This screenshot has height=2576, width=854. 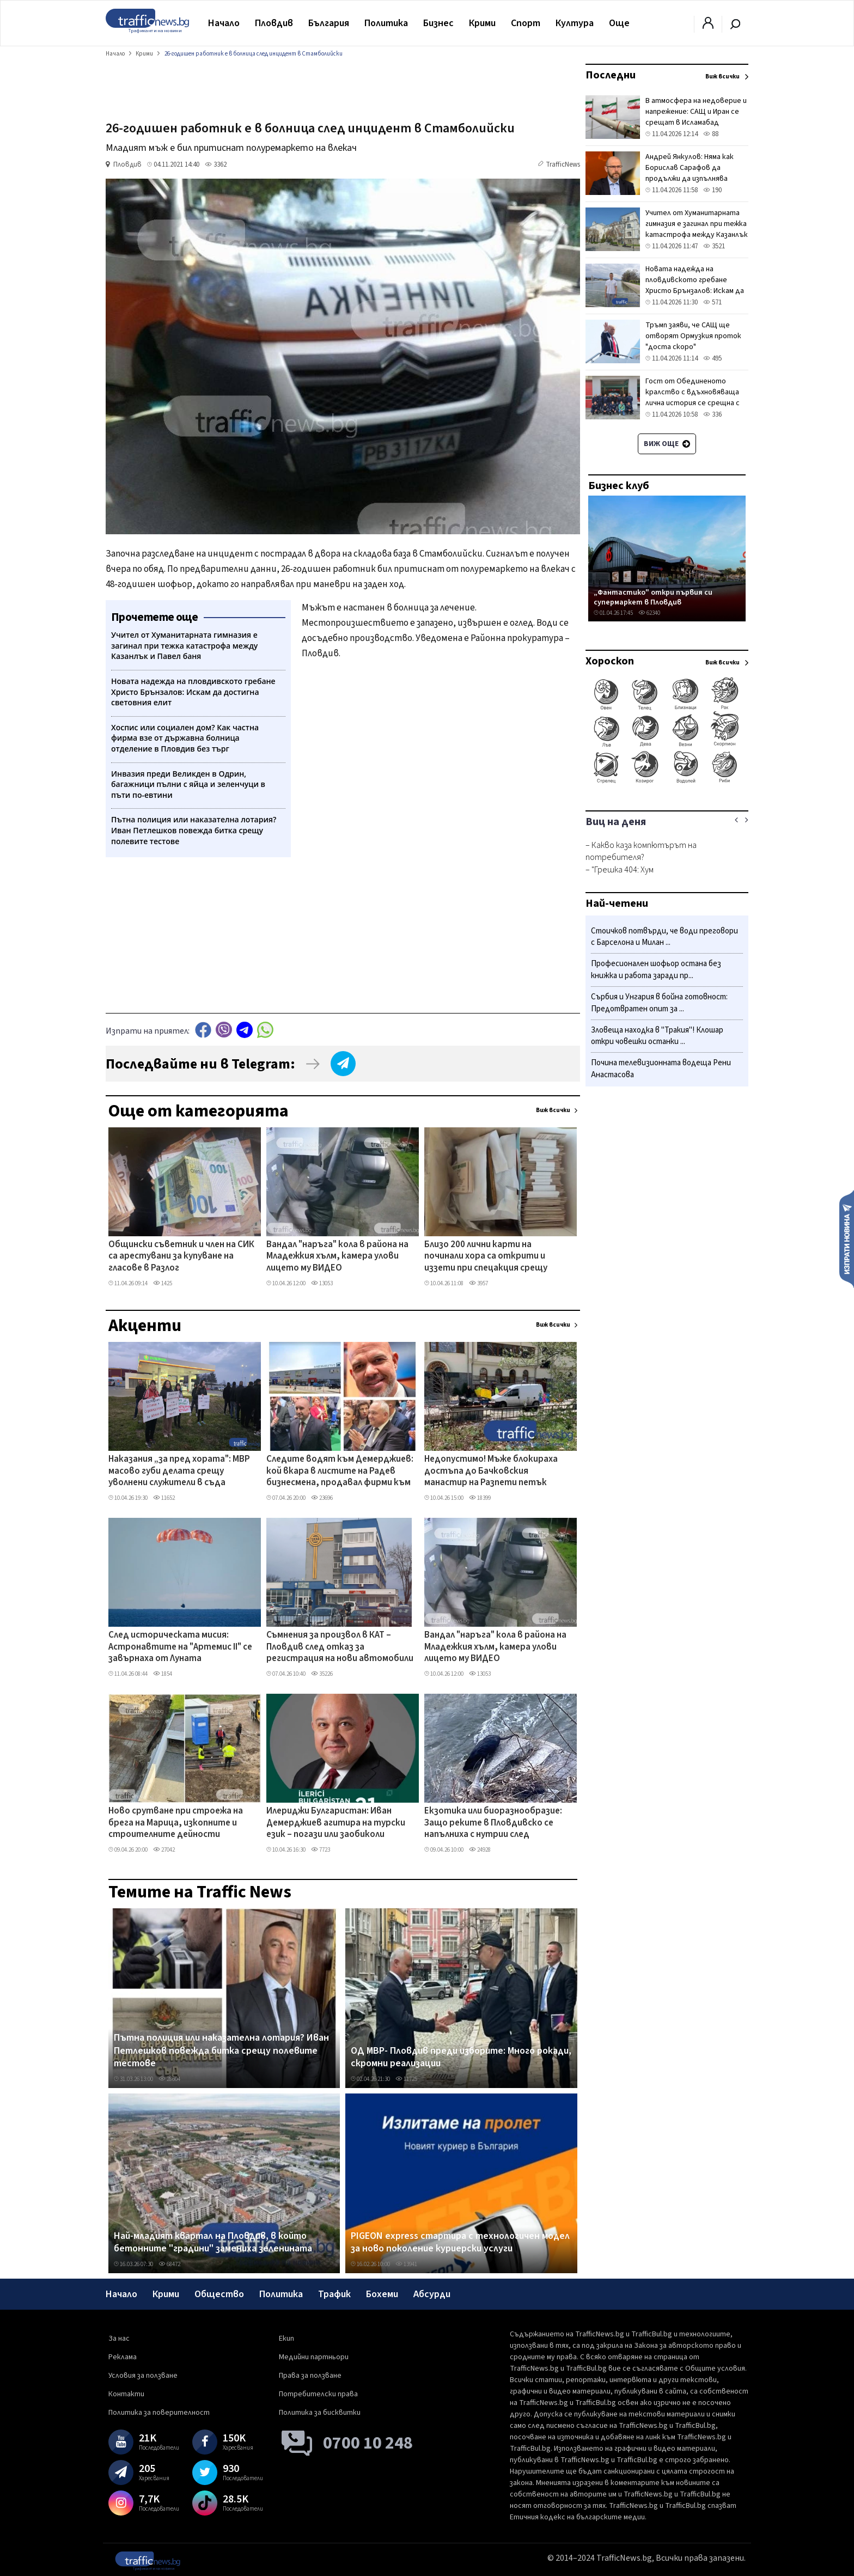 I want to click on TrafficNews, so click(x=563, y=164).